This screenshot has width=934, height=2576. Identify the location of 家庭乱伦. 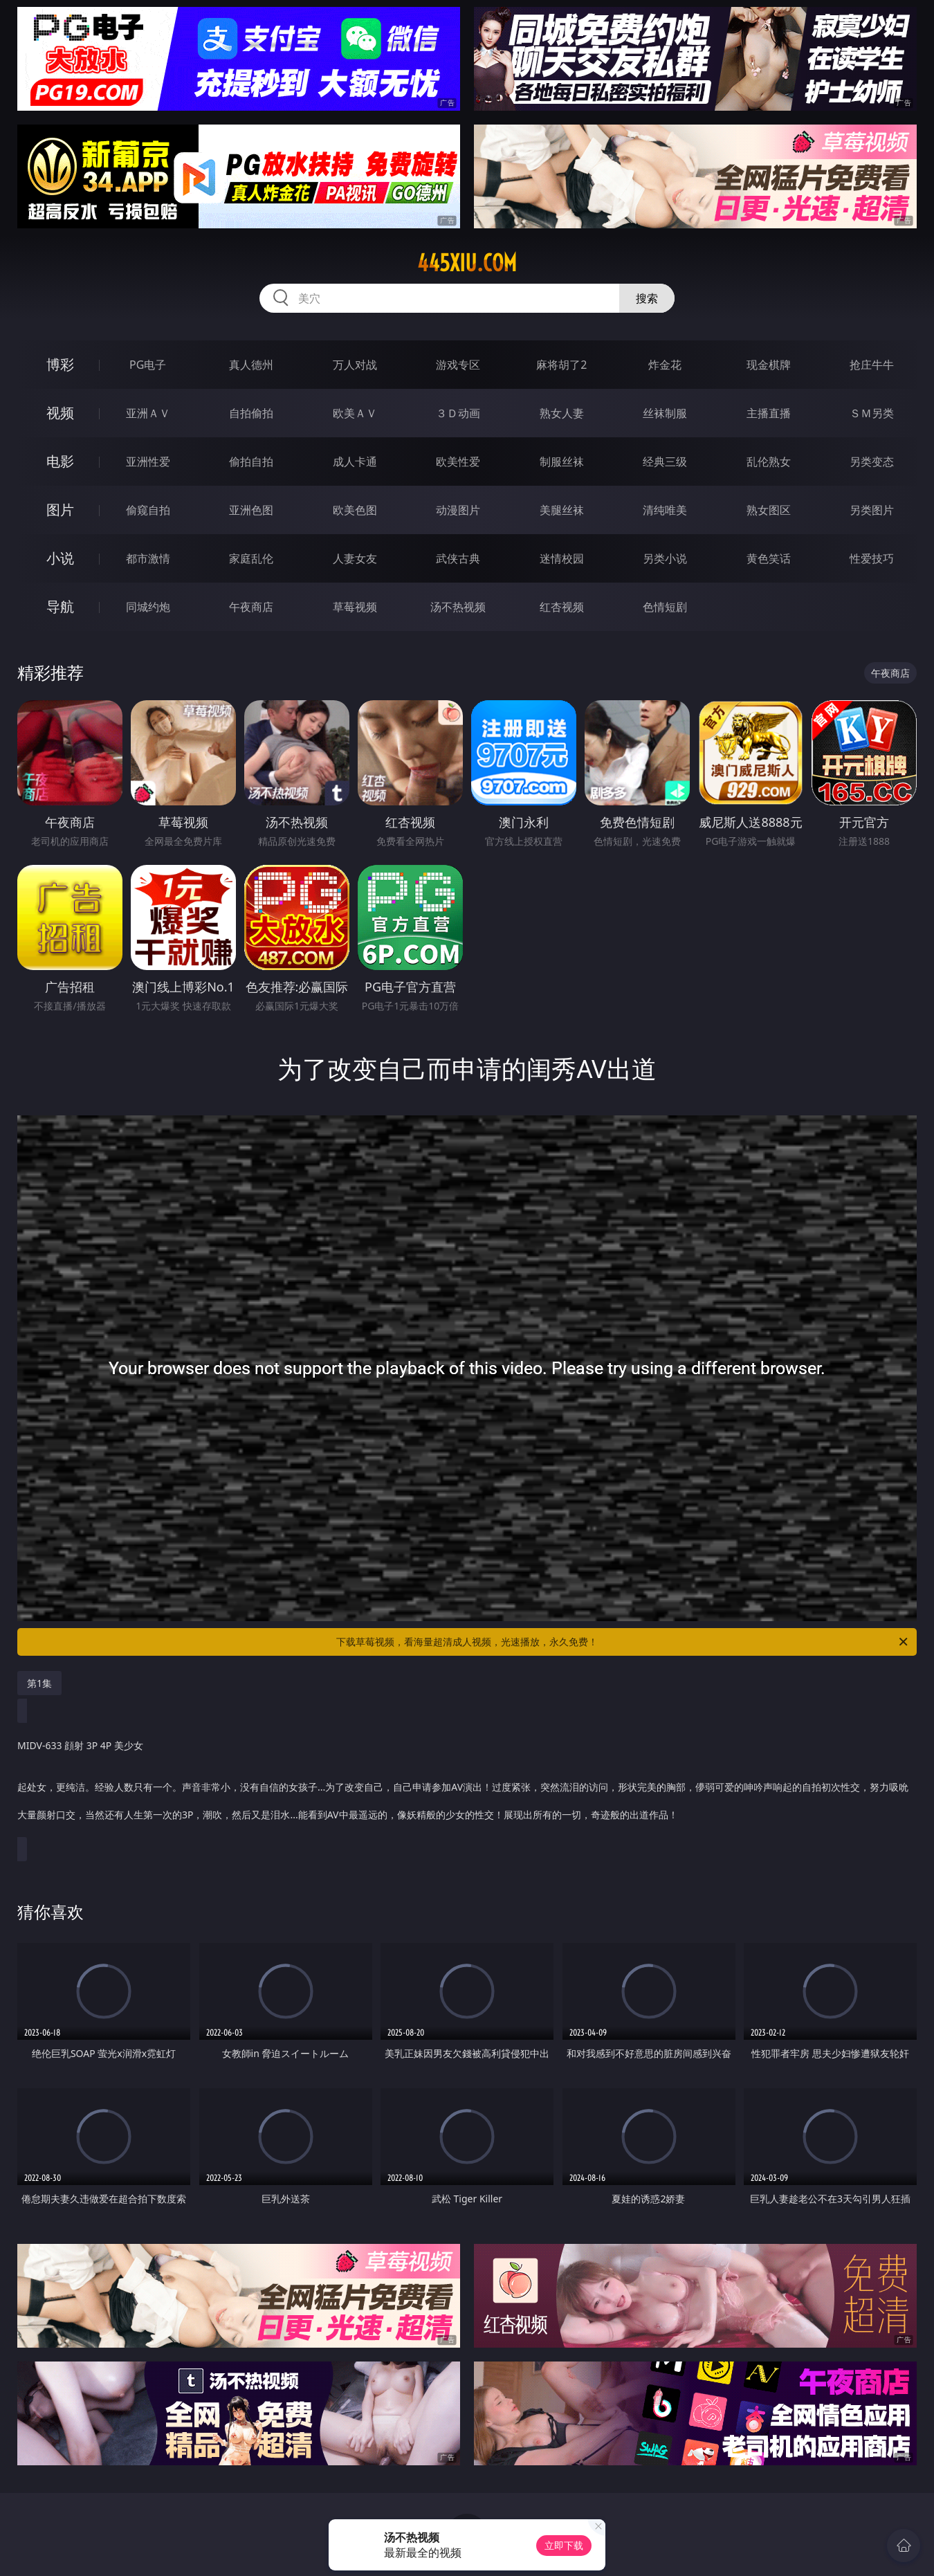
(251, 558).